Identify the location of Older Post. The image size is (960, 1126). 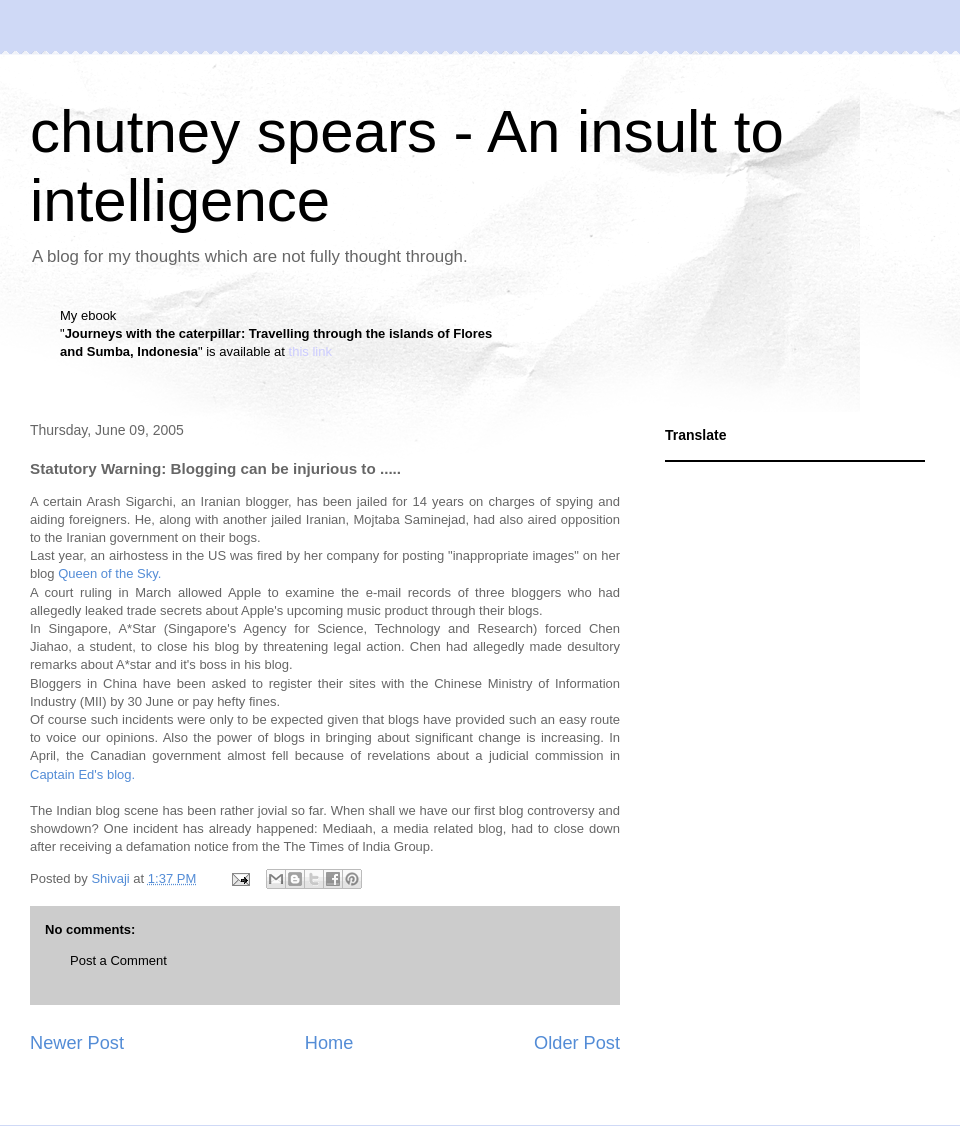
(577, 1043).